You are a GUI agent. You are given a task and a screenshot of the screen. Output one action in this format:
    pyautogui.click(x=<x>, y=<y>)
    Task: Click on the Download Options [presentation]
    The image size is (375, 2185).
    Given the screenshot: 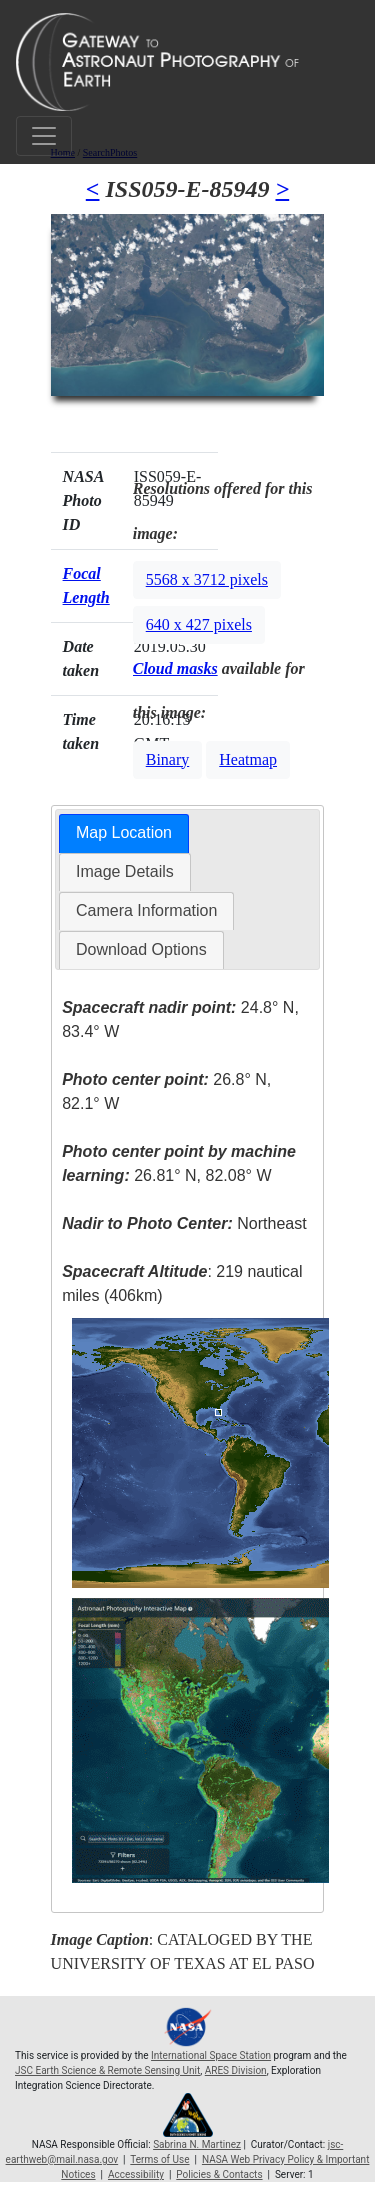 What is the action you would take?
    pyautogui.click(x=141, y=949)
    